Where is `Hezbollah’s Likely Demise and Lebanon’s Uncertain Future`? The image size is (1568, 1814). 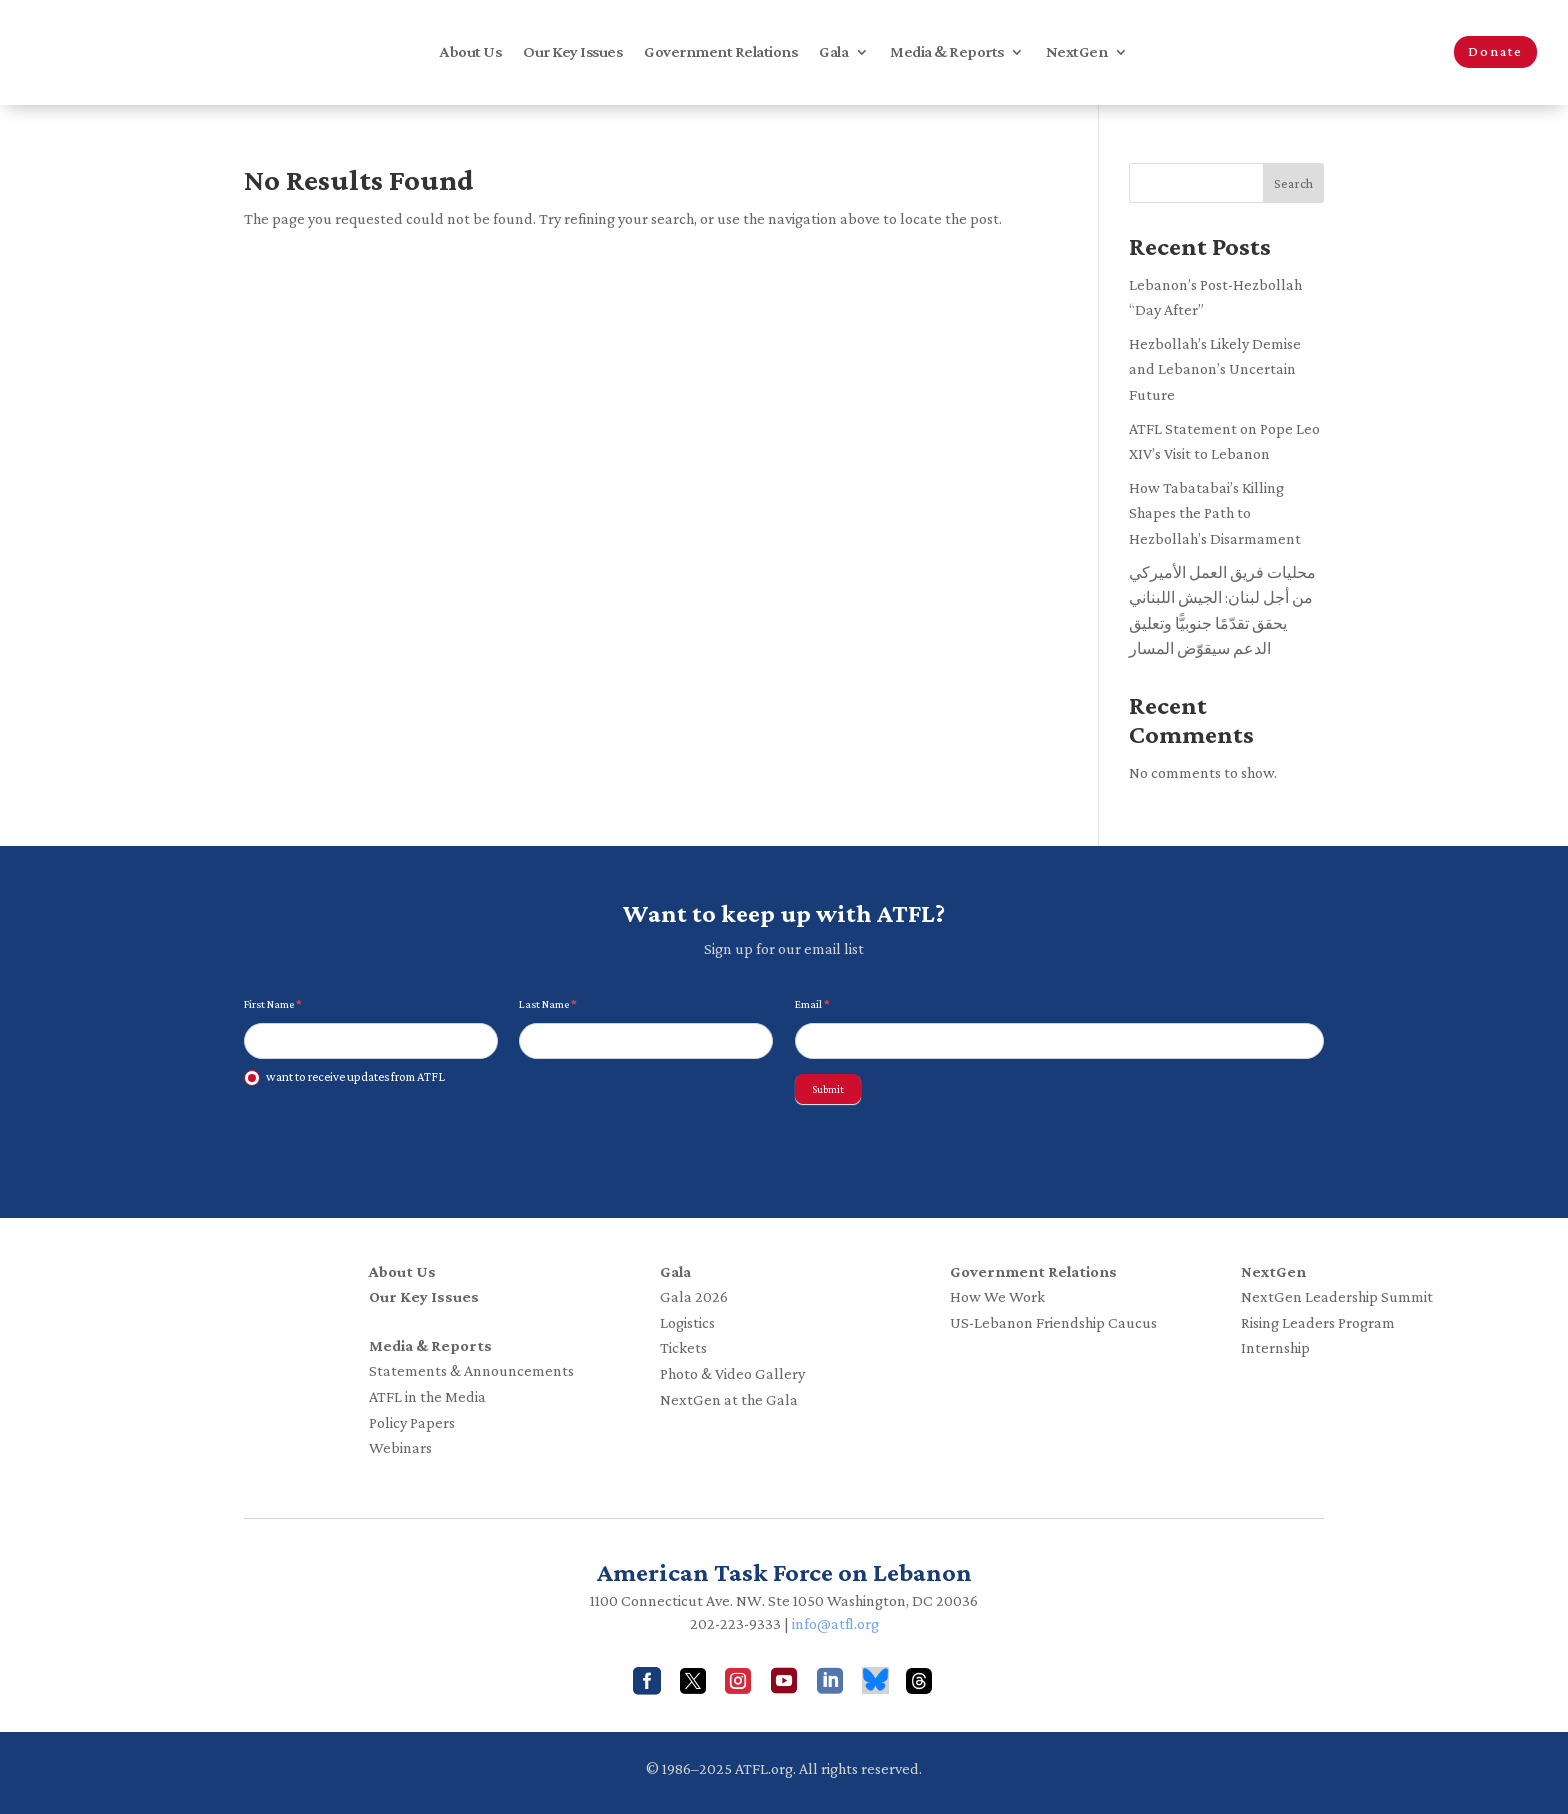
Hezbollah’s Likely Demise and Lebanon’s Uncertain Future is located at coordinates (1215, 369).